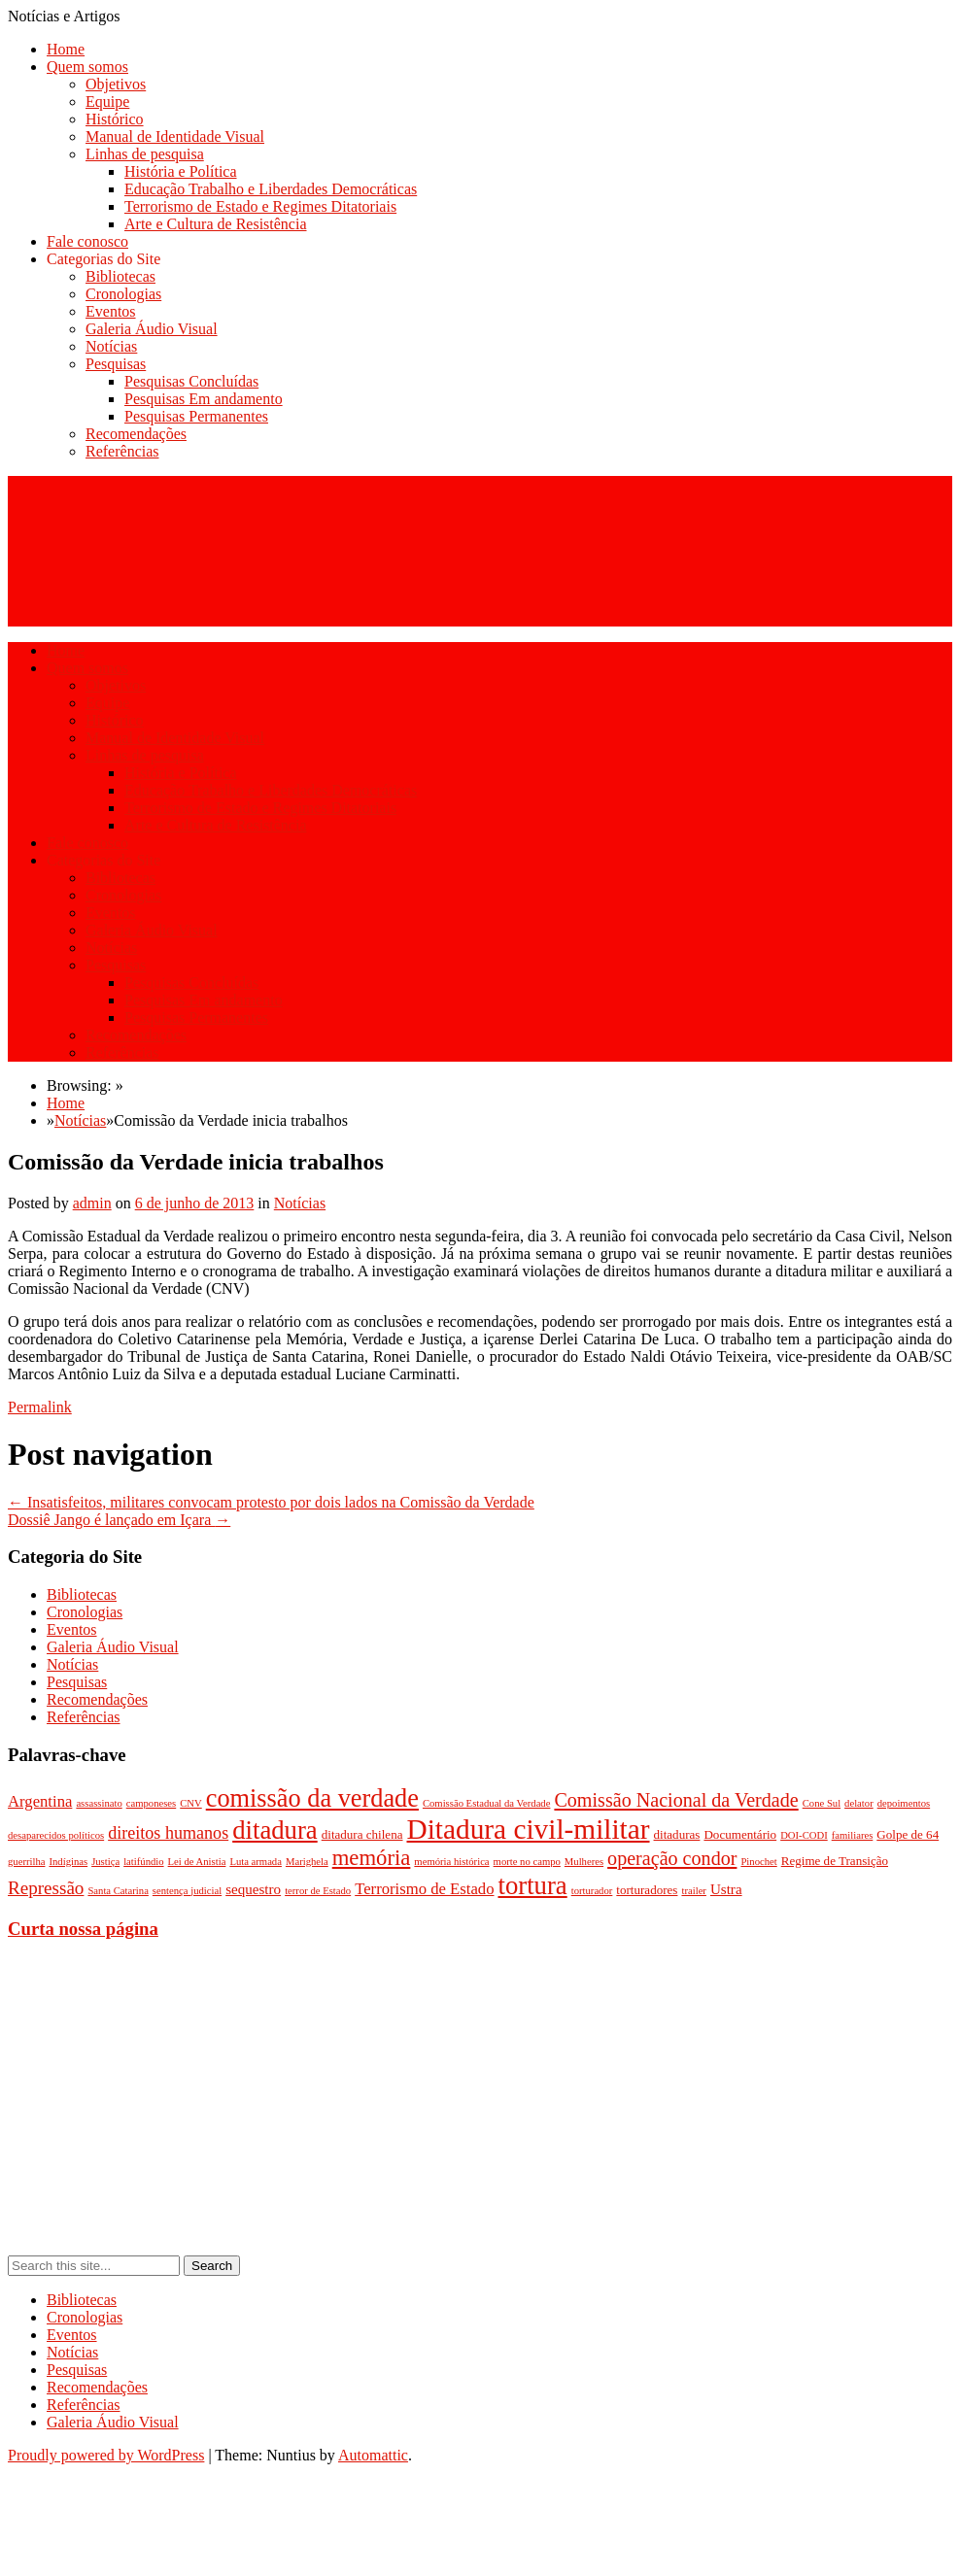 This screenshot has height=2576, width=960. I want to click on Luta armada, so click(255, 1861).